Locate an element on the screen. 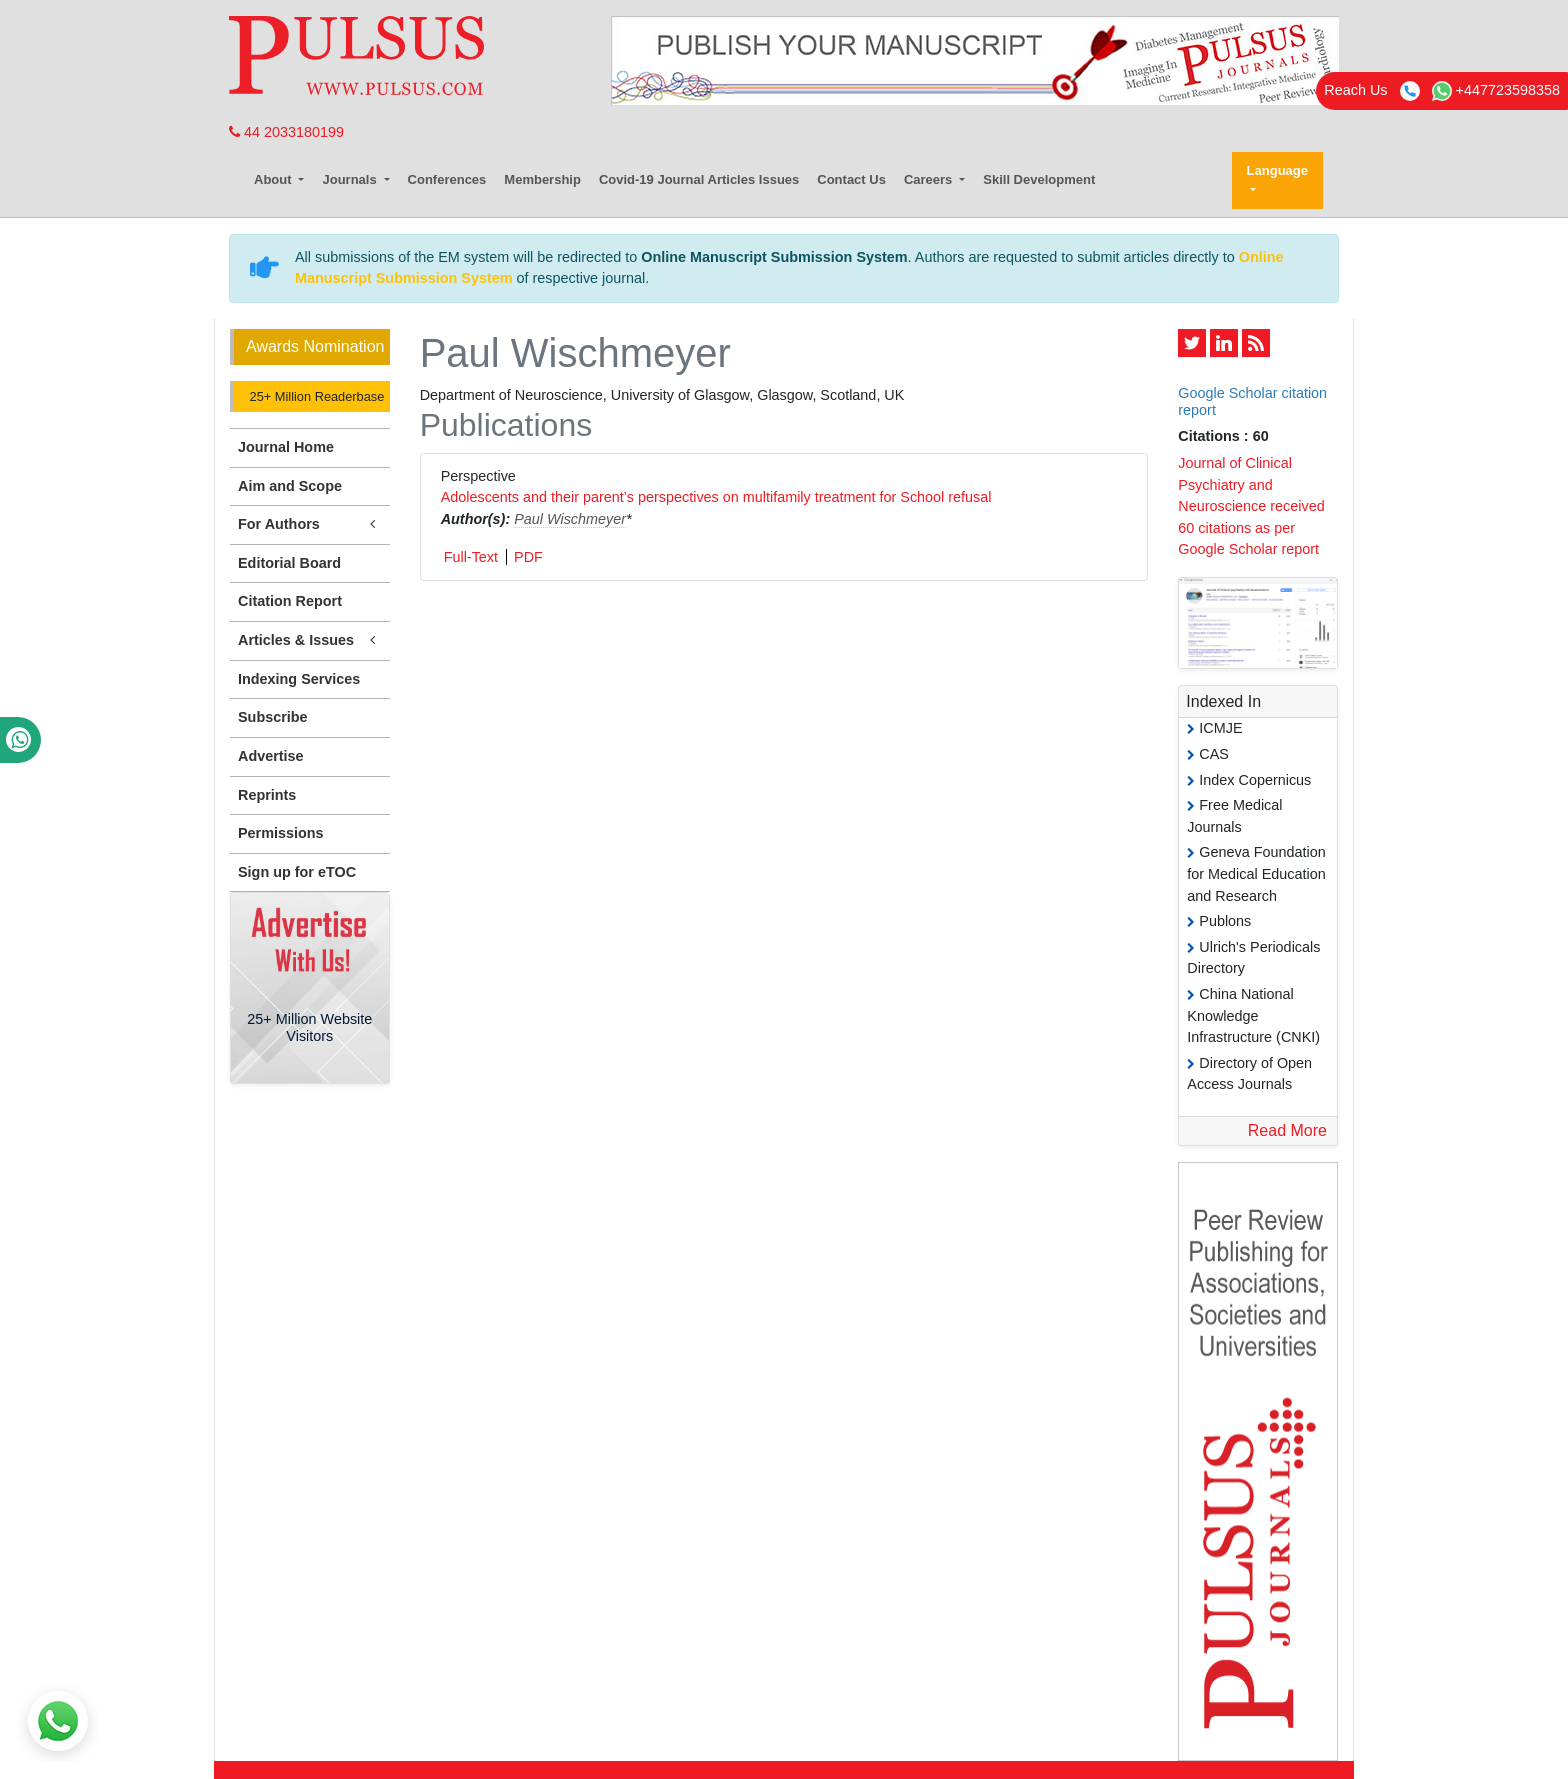 This screenshot has height=1779, width=1568. About is located at coordinates (274, 179).